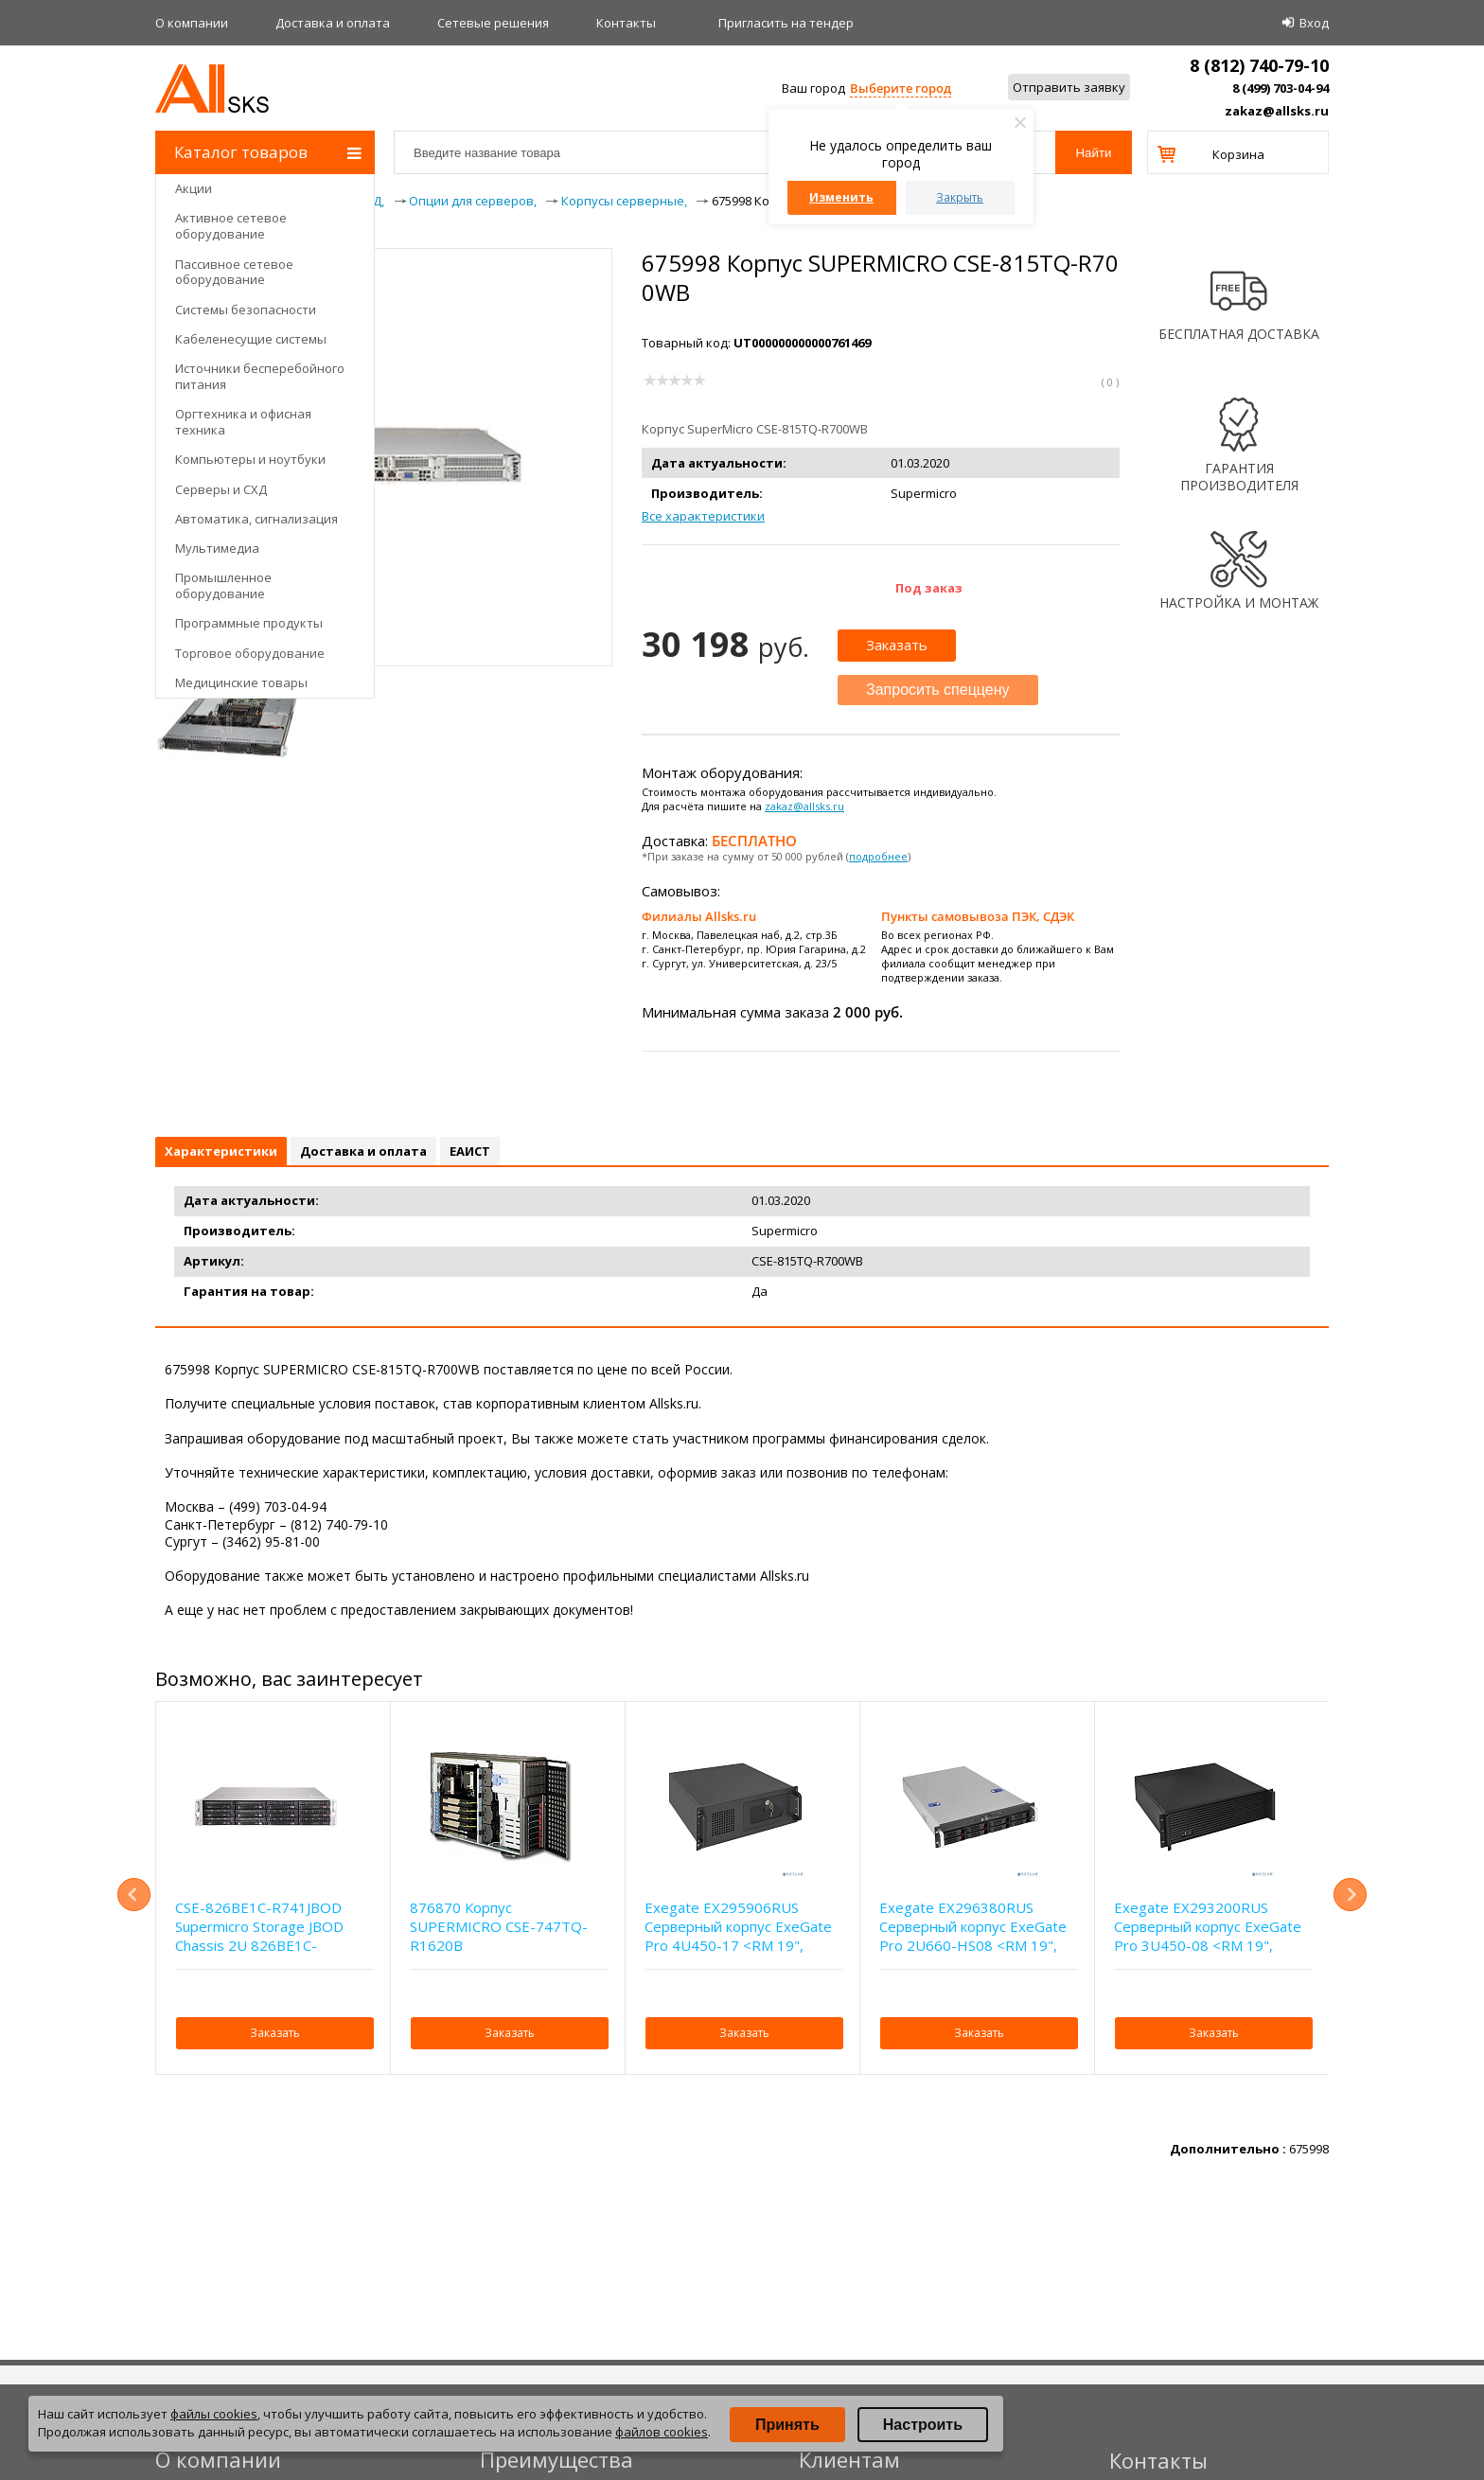 This screenshot has width=1484, height=2480. I want to click on Previous, so click(133, 1894).